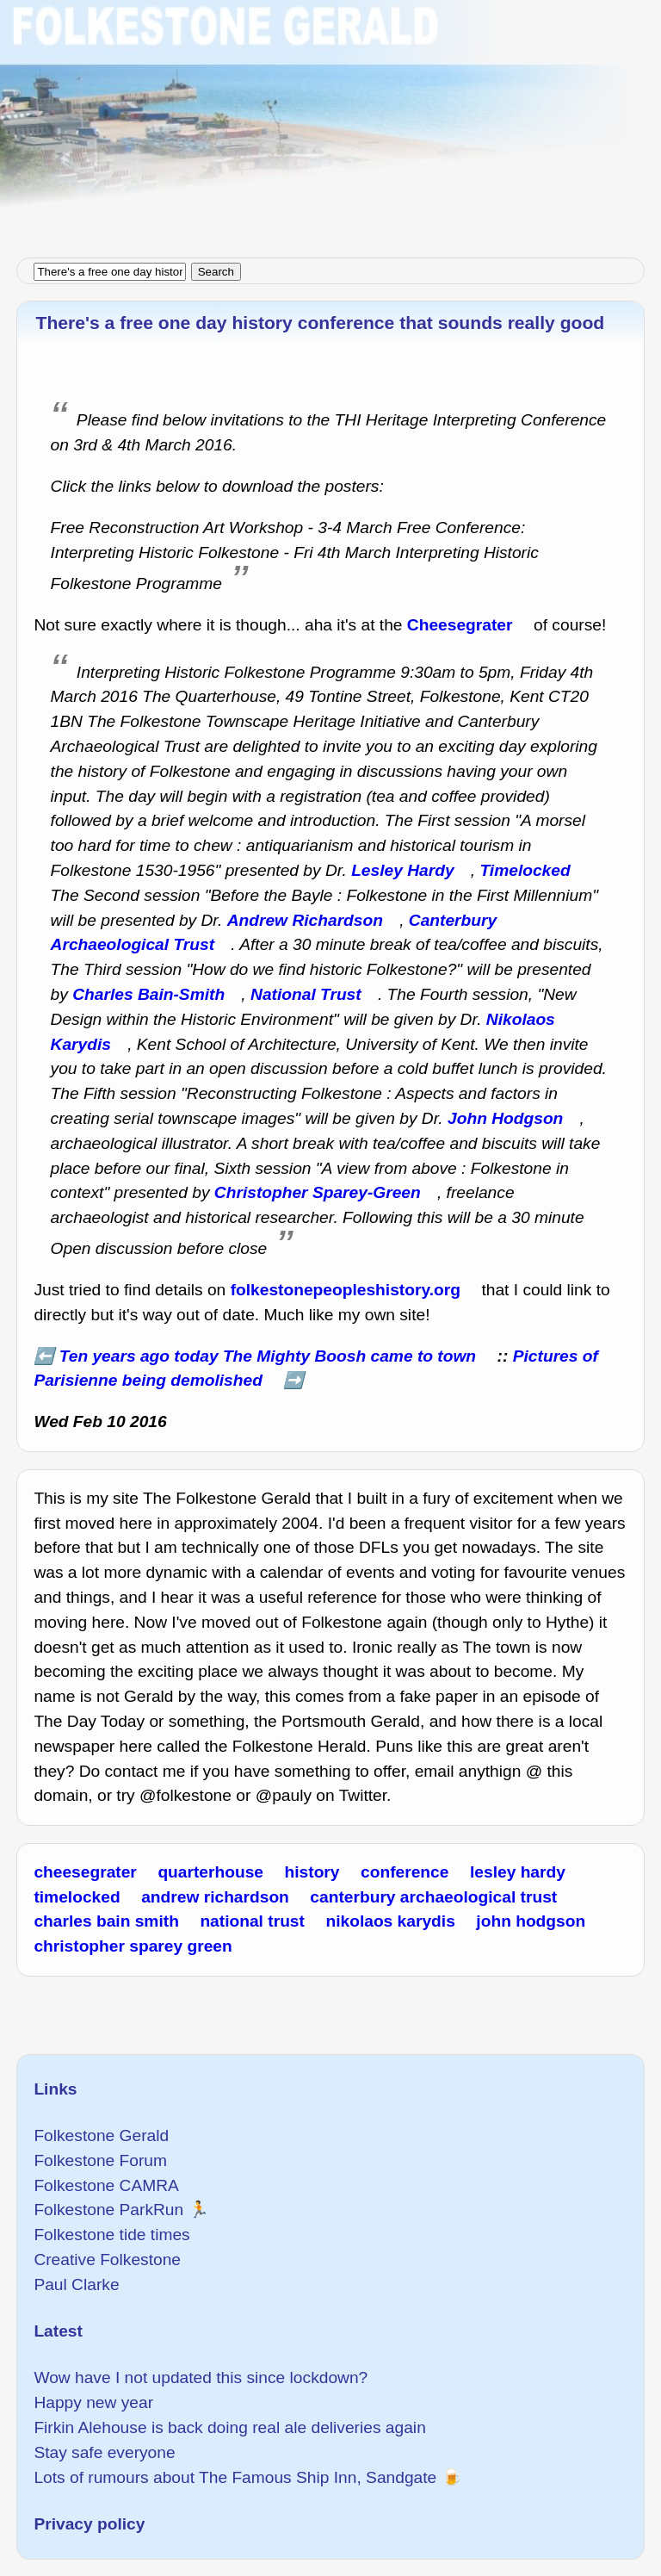 The image size is (661, 2576). Describe the element at coordinates (235, 2477) in the screenshot. I see `Lots of rumours about The Famous Ship Inn, Sandgate` at that location.